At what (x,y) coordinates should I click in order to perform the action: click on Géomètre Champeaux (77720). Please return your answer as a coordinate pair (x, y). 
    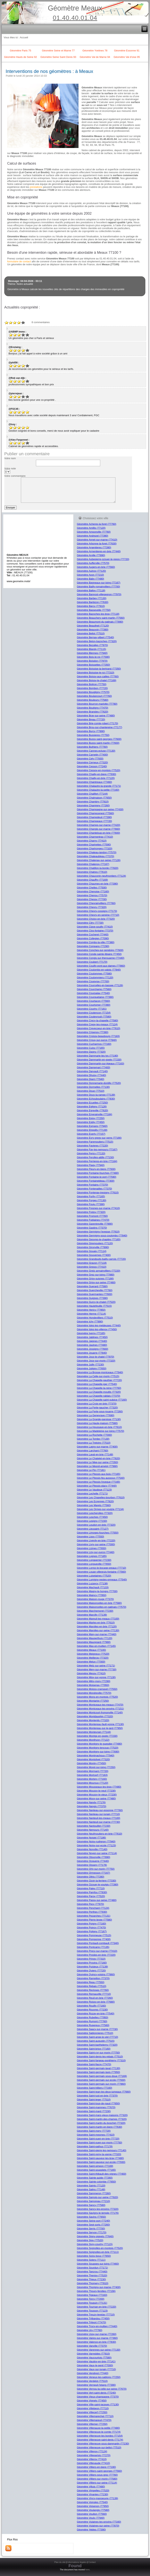
    Looking at the image, I should click on (94, 821).